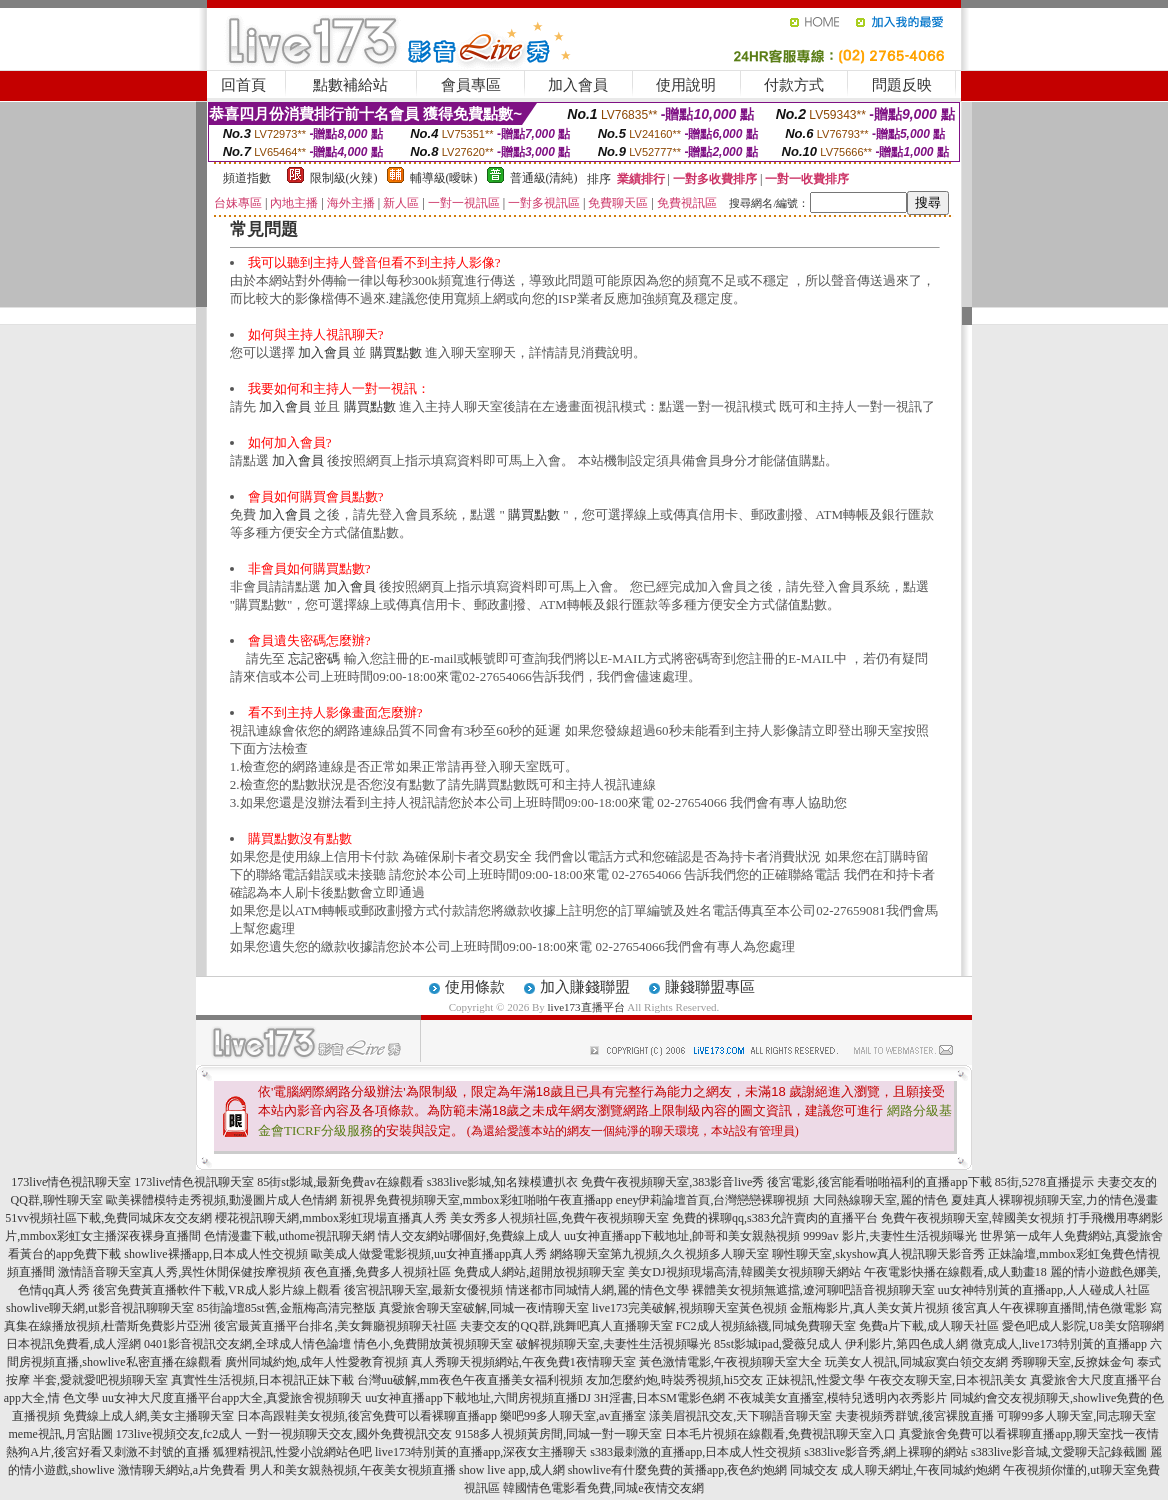 The width and height of the screenshot is (1168, 1500). What do you see at coordinates (221, 1200) in the screenshot?
I see `歐美裸體模特走秀視頻,動漫圖片成人色情網` at bounding box center [221, 1200].